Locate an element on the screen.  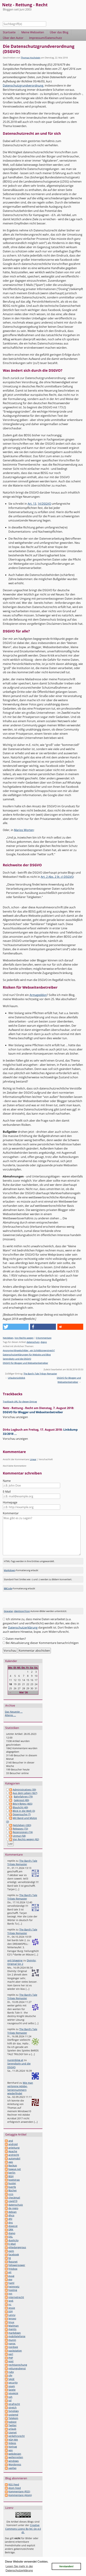
bootstrap is located at coordinates (14, 2179).